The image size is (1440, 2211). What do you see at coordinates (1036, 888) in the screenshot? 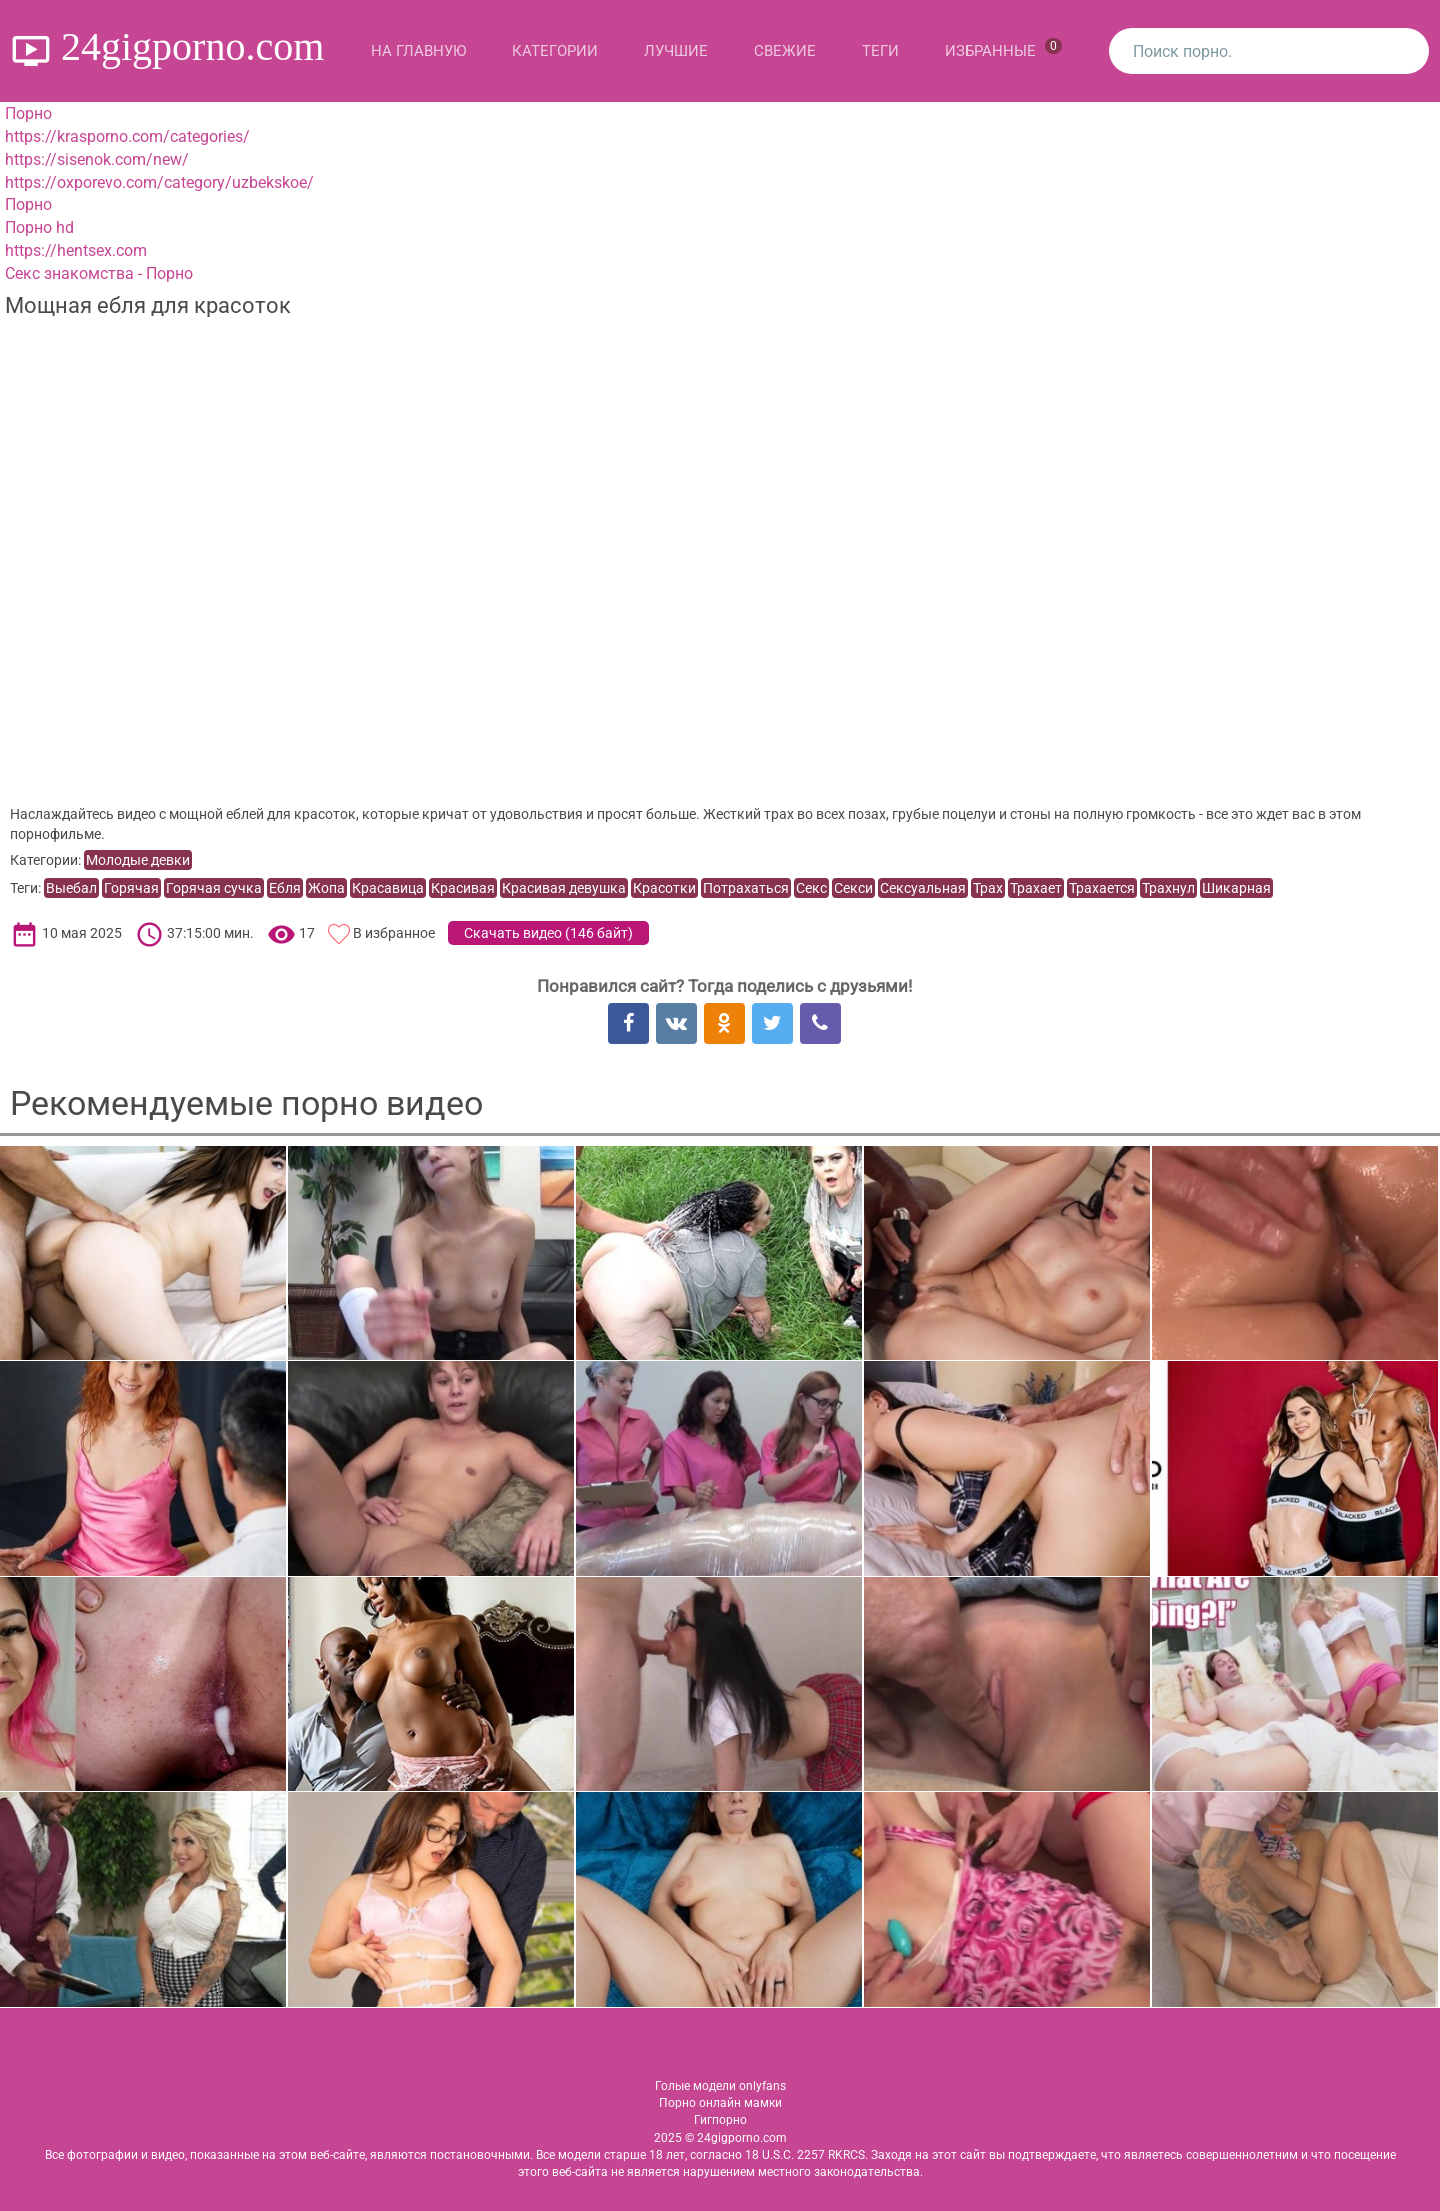
I see `Трахает` at bounding box center [1036, 888].